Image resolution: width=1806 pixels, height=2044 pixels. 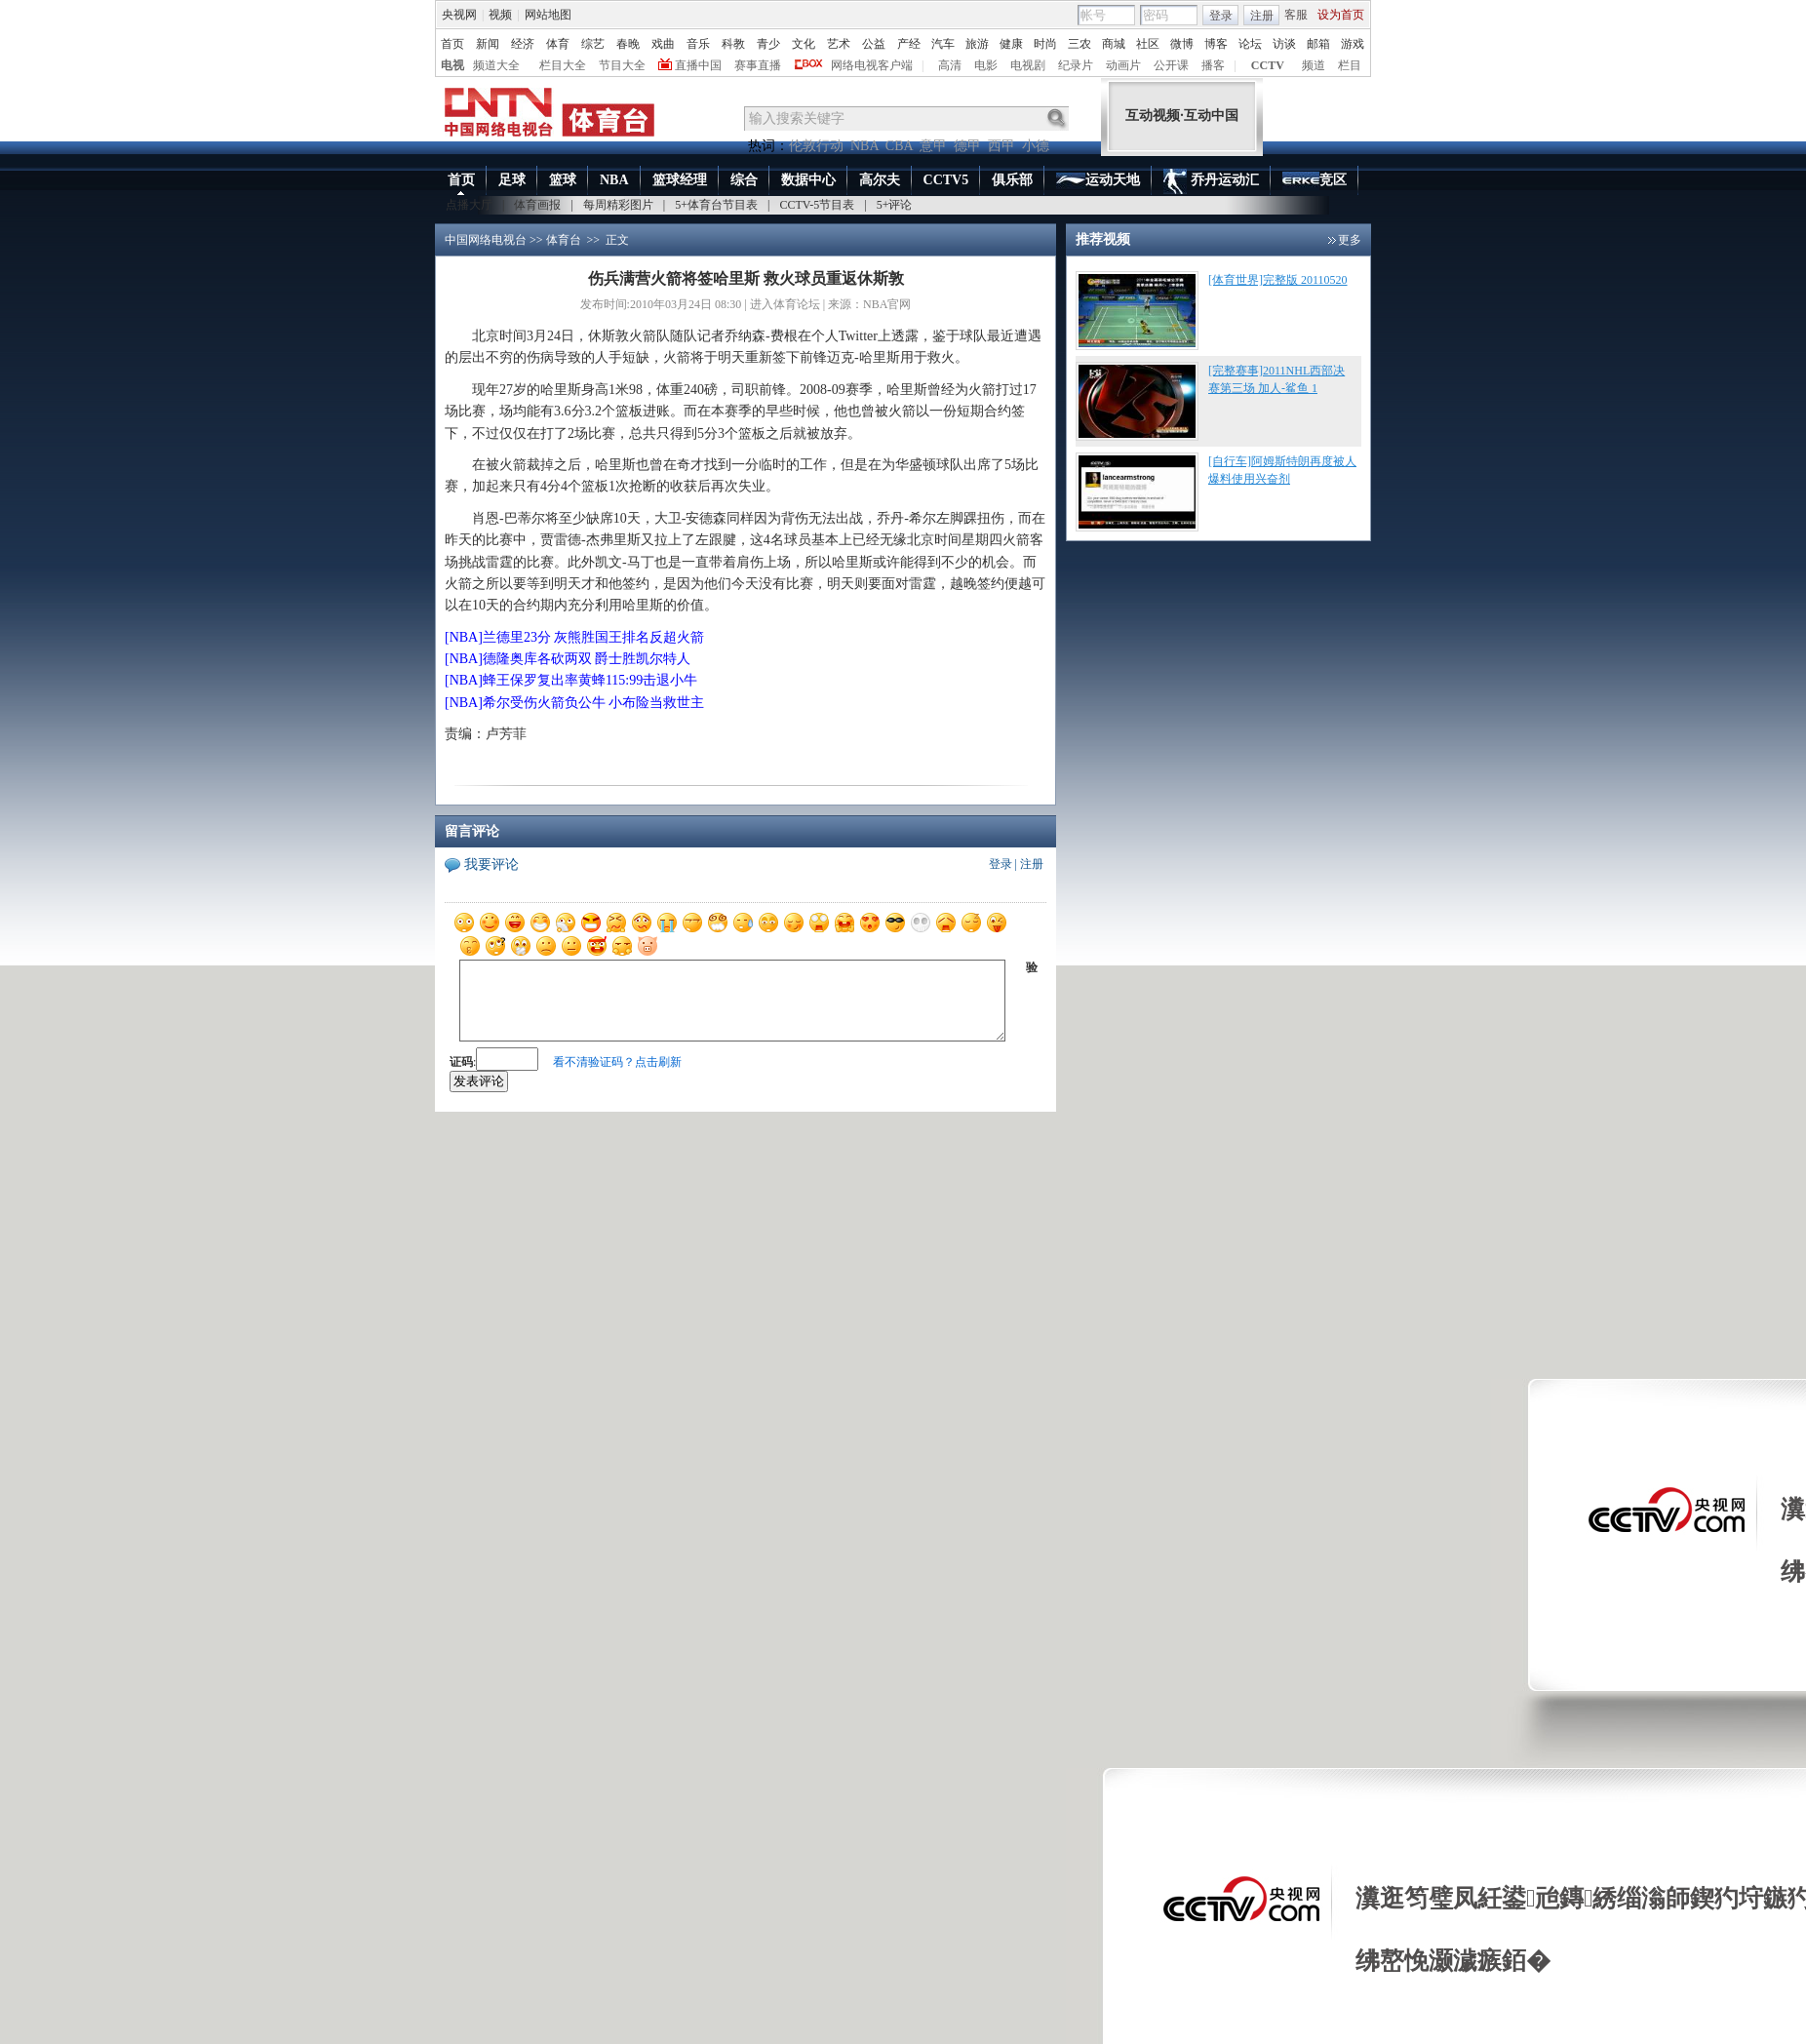 What do you see at coordinates (950, 65) in the screenshot?
I see `高清` at bounding box center [950, 65].